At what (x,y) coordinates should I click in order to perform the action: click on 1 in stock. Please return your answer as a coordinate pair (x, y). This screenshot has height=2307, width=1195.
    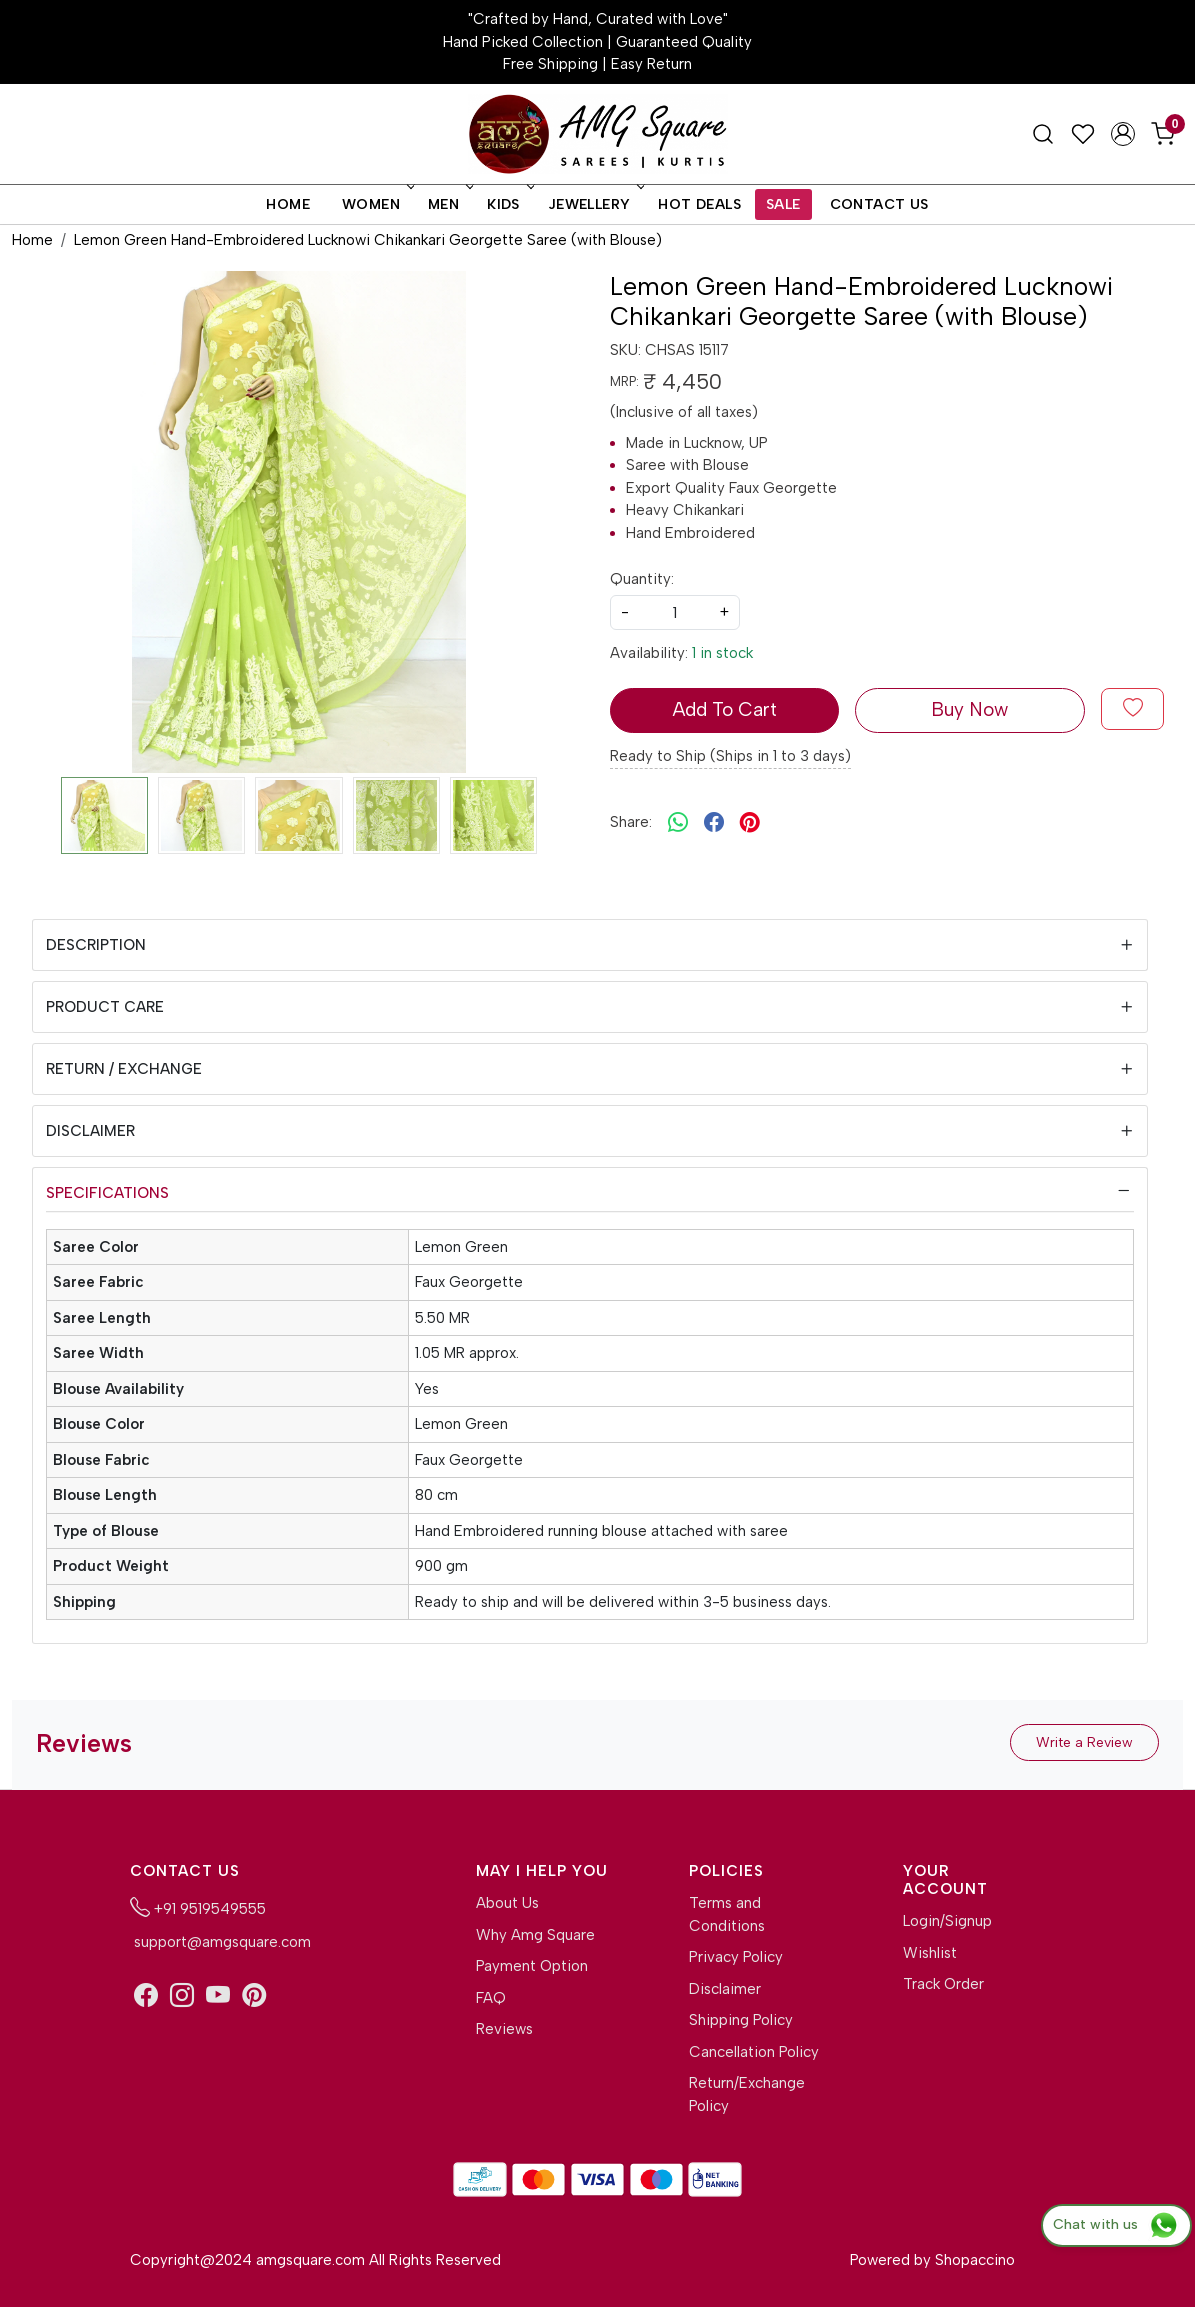
    Looking at the image, I should click on (722, 653).